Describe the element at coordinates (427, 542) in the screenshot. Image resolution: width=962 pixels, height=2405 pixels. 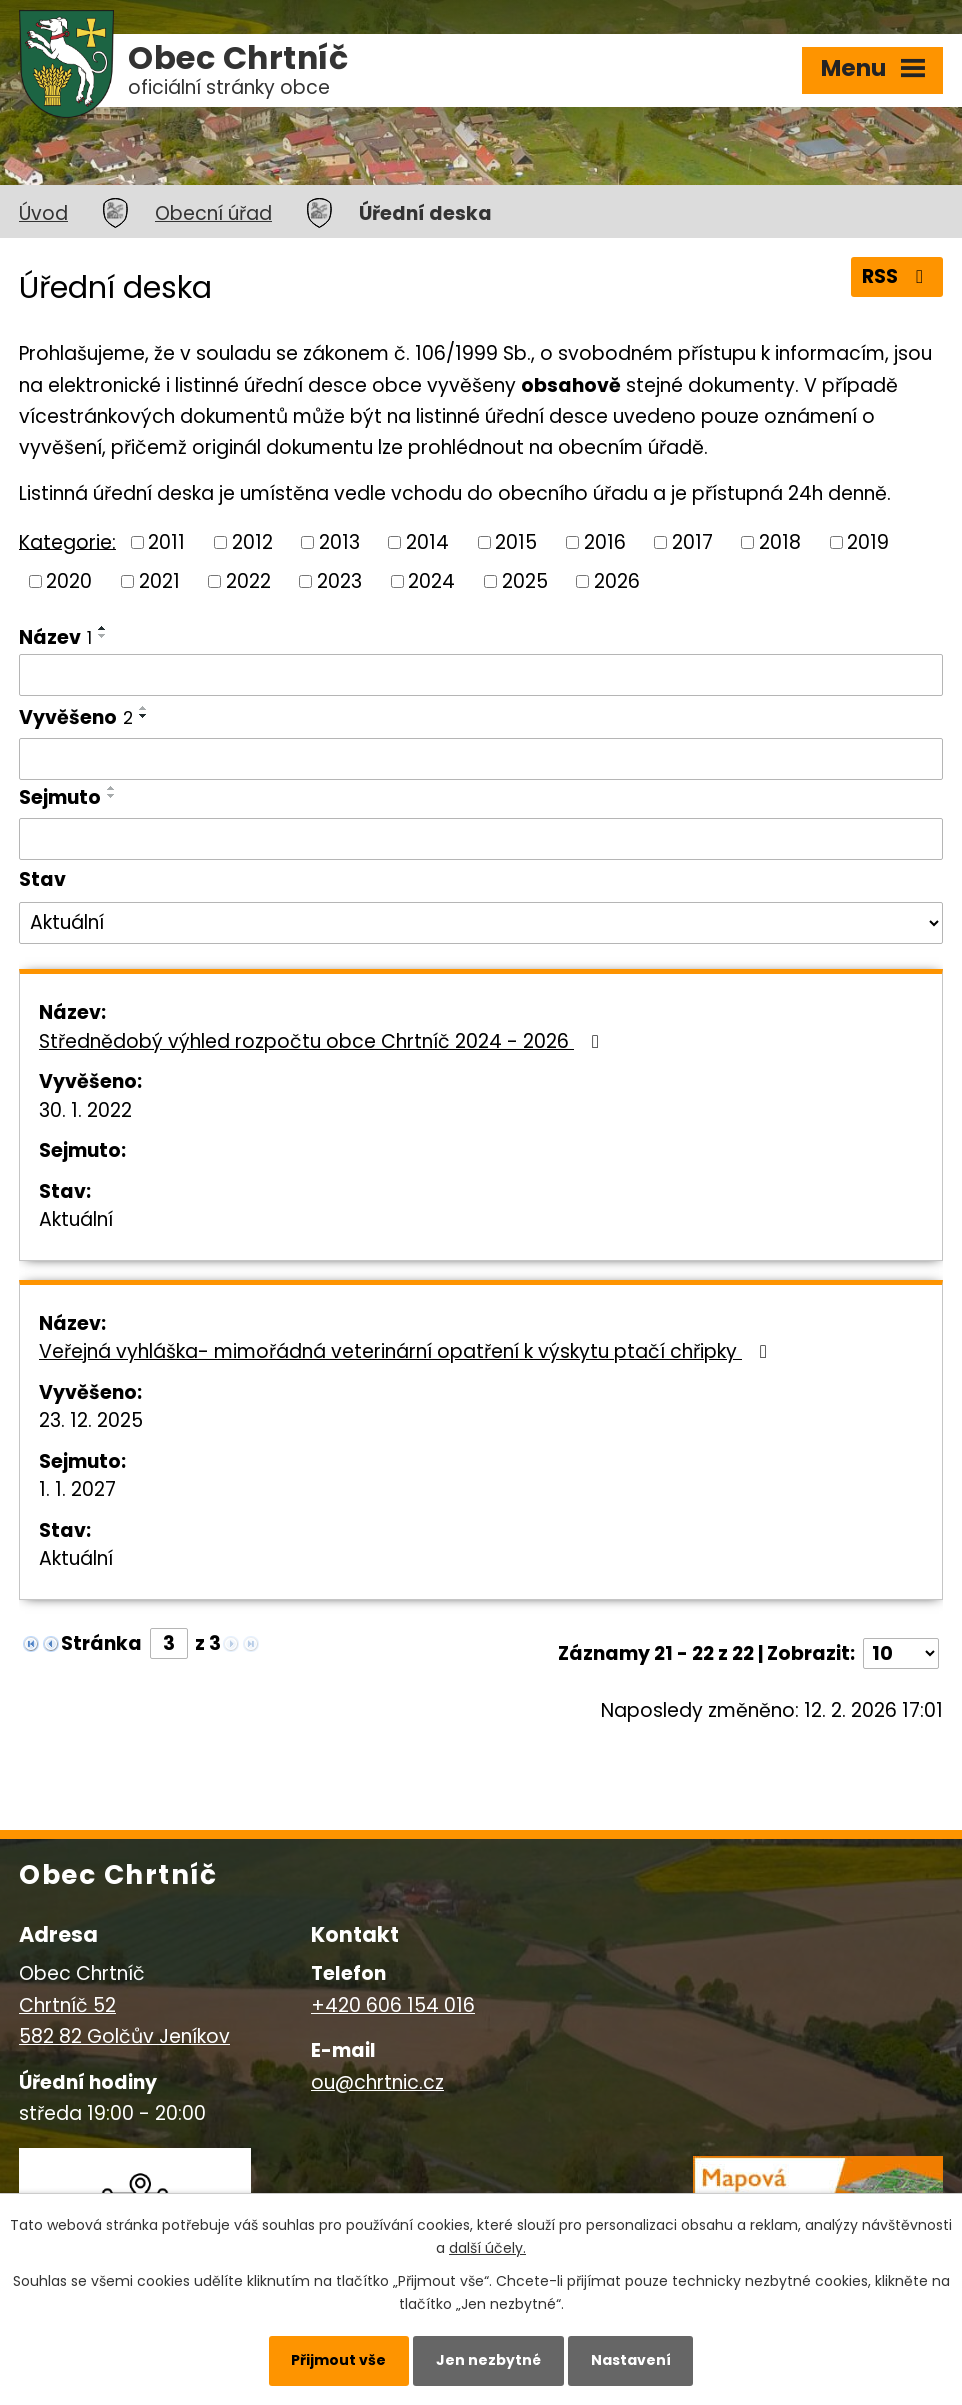
I see `2014` at that location.